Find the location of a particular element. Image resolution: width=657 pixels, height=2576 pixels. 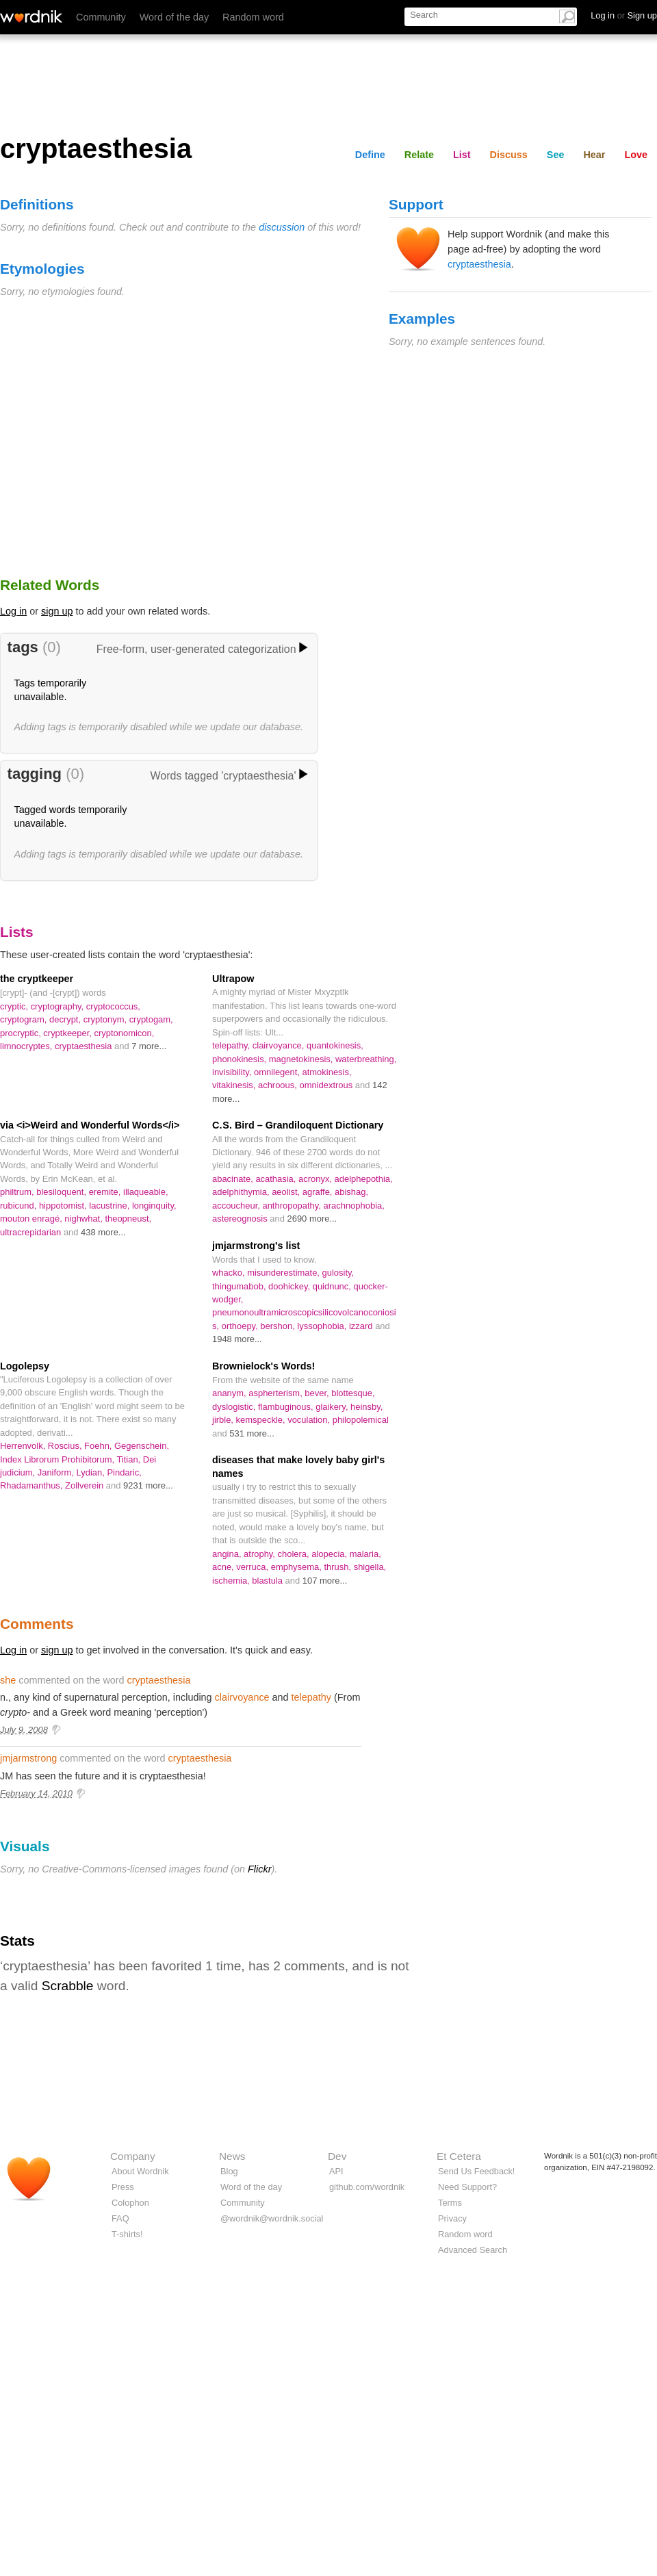

lacustrine, is located at coordinates (110, 1205).